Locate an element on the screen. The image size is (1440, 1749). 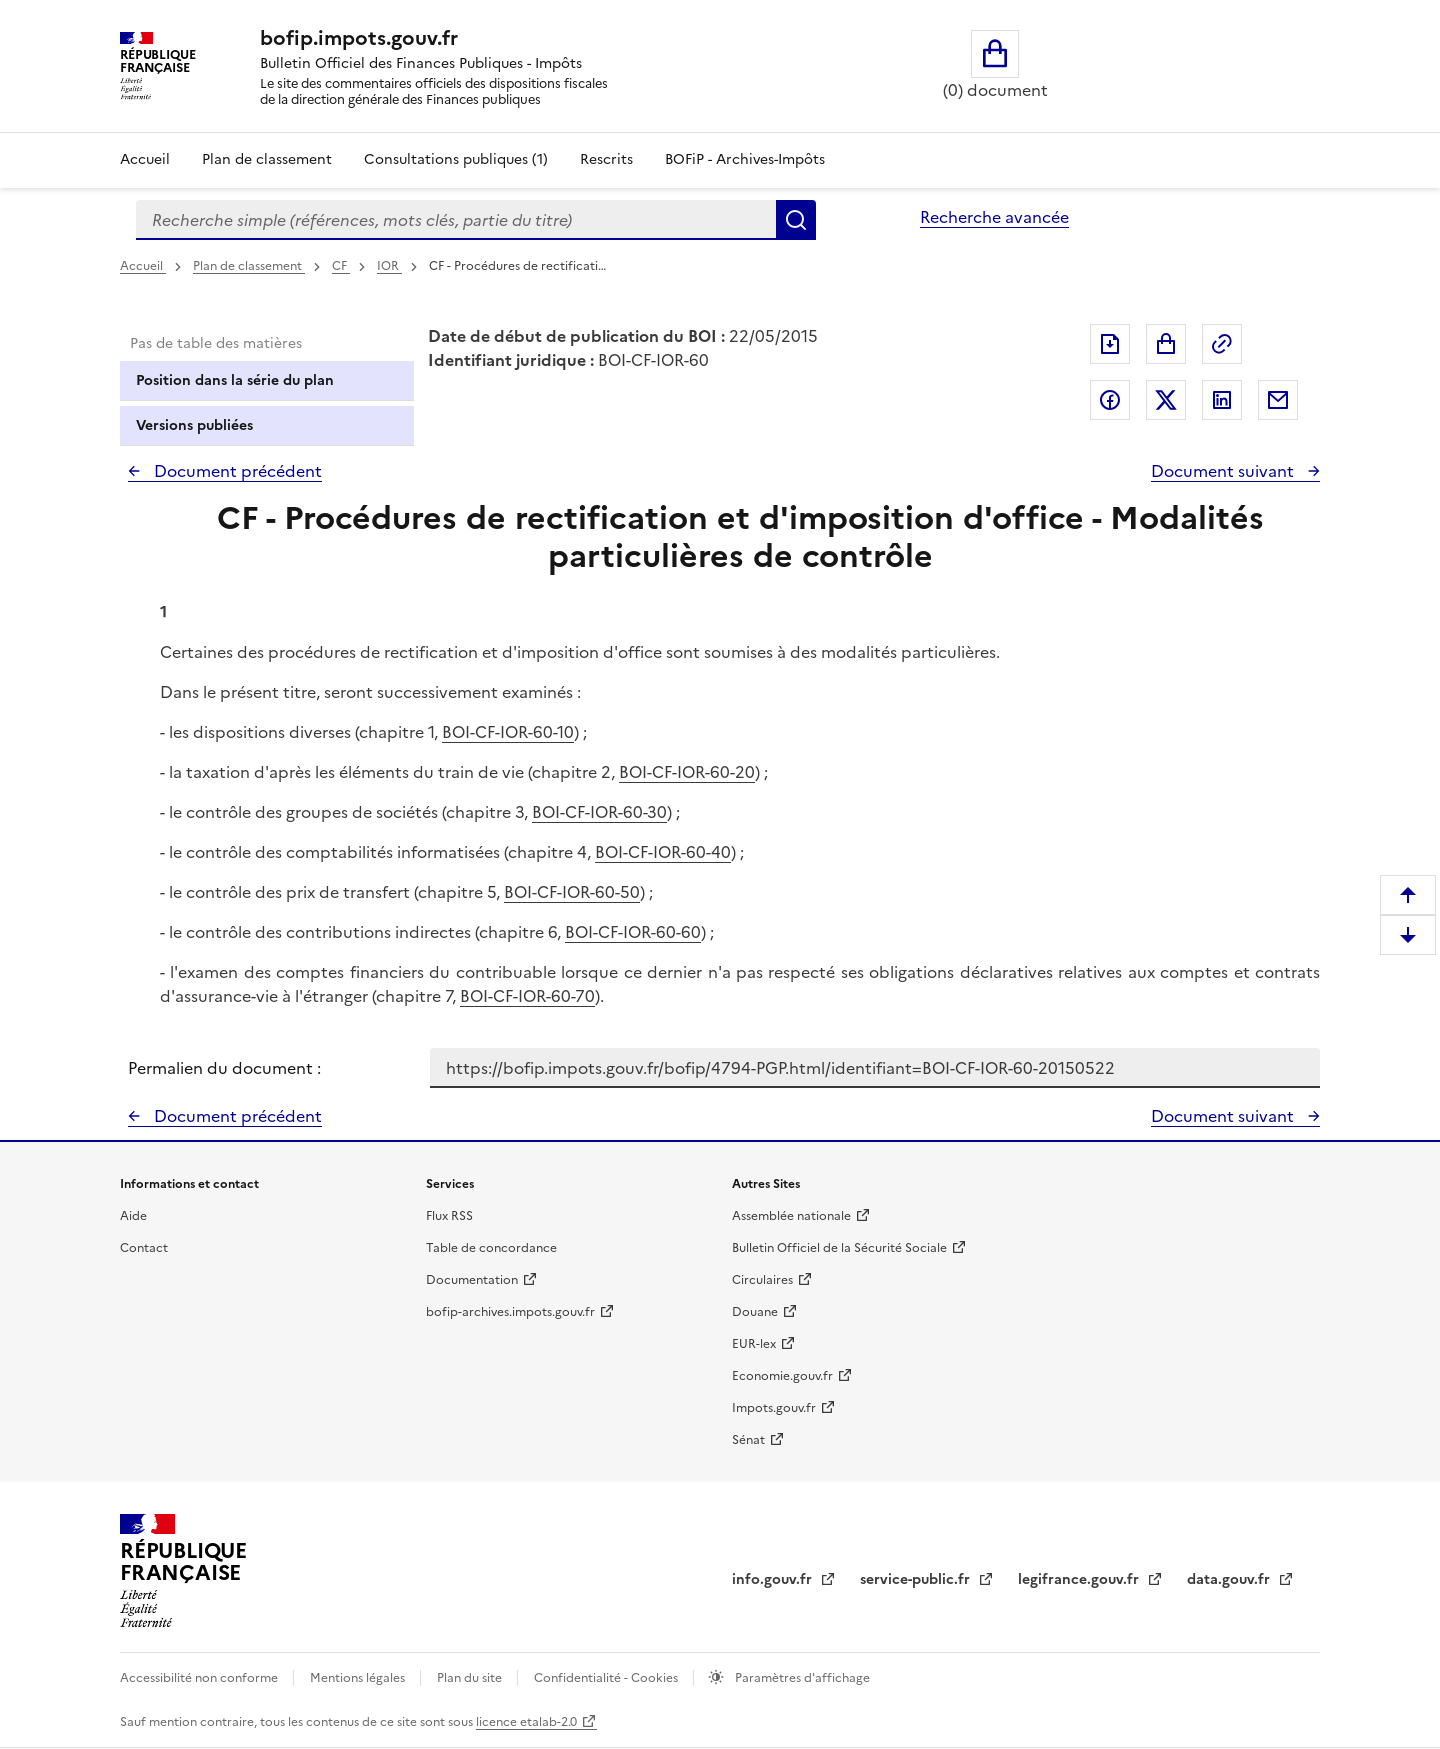
Partager sur Facebook is located at coordinates (1110, 400).